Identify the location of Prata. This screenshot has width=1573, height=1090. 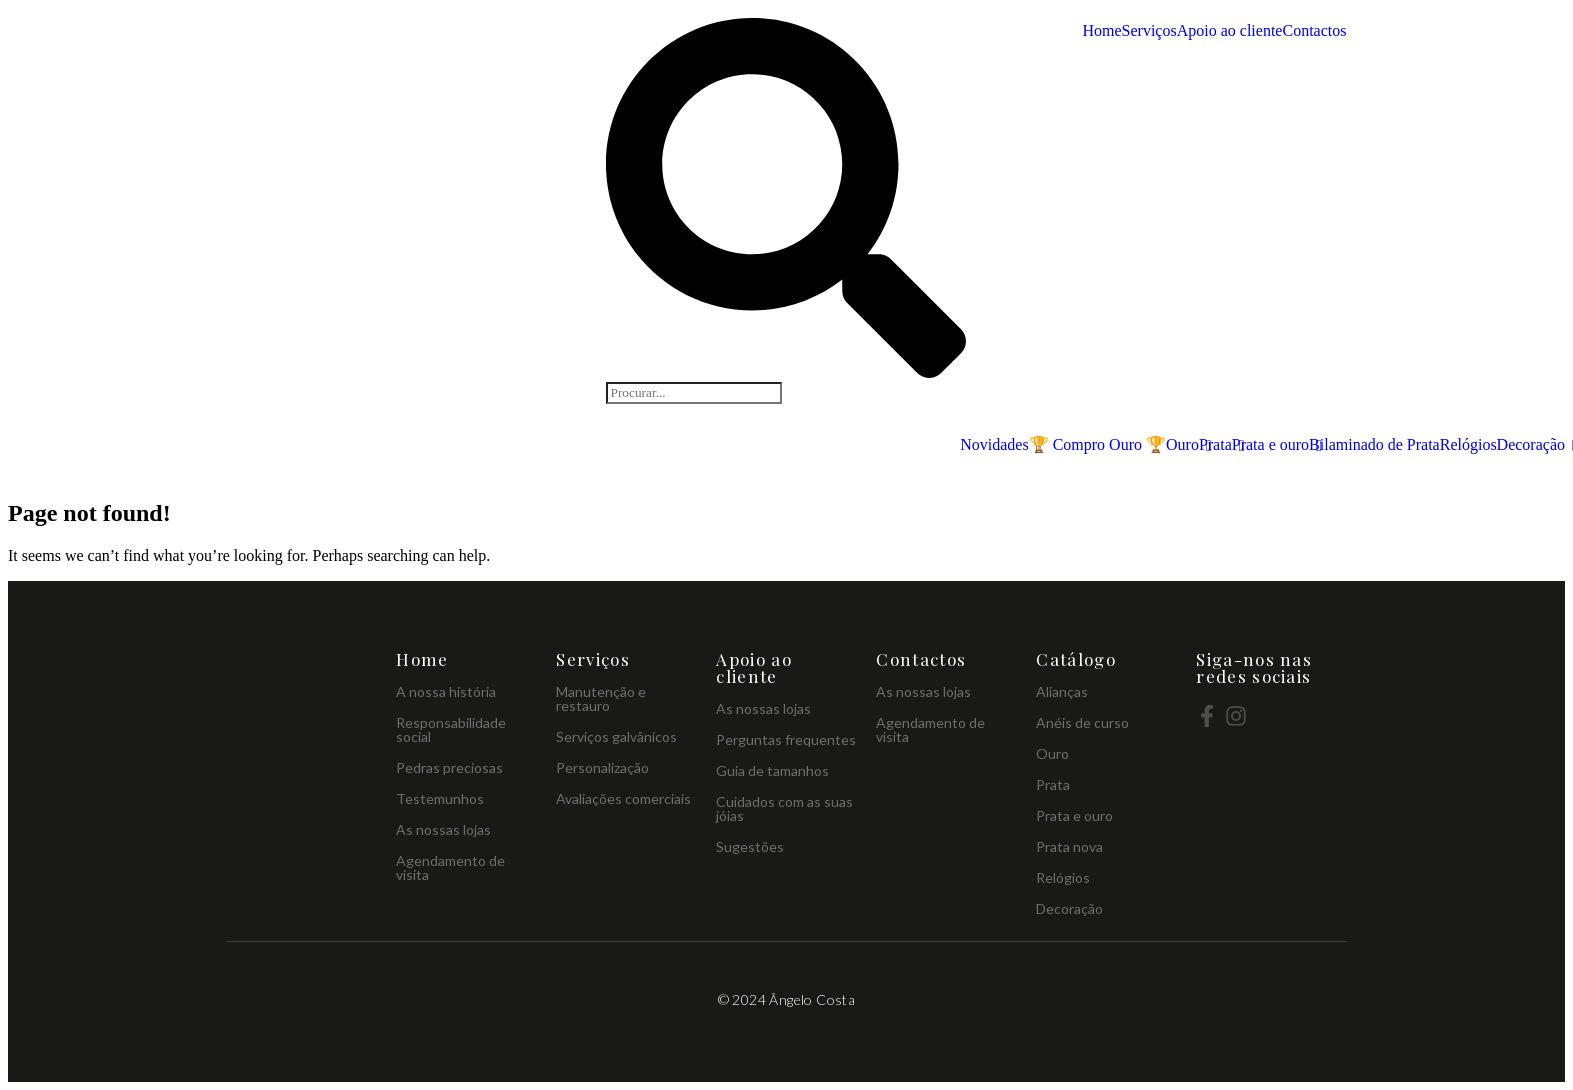
(1215, 445).